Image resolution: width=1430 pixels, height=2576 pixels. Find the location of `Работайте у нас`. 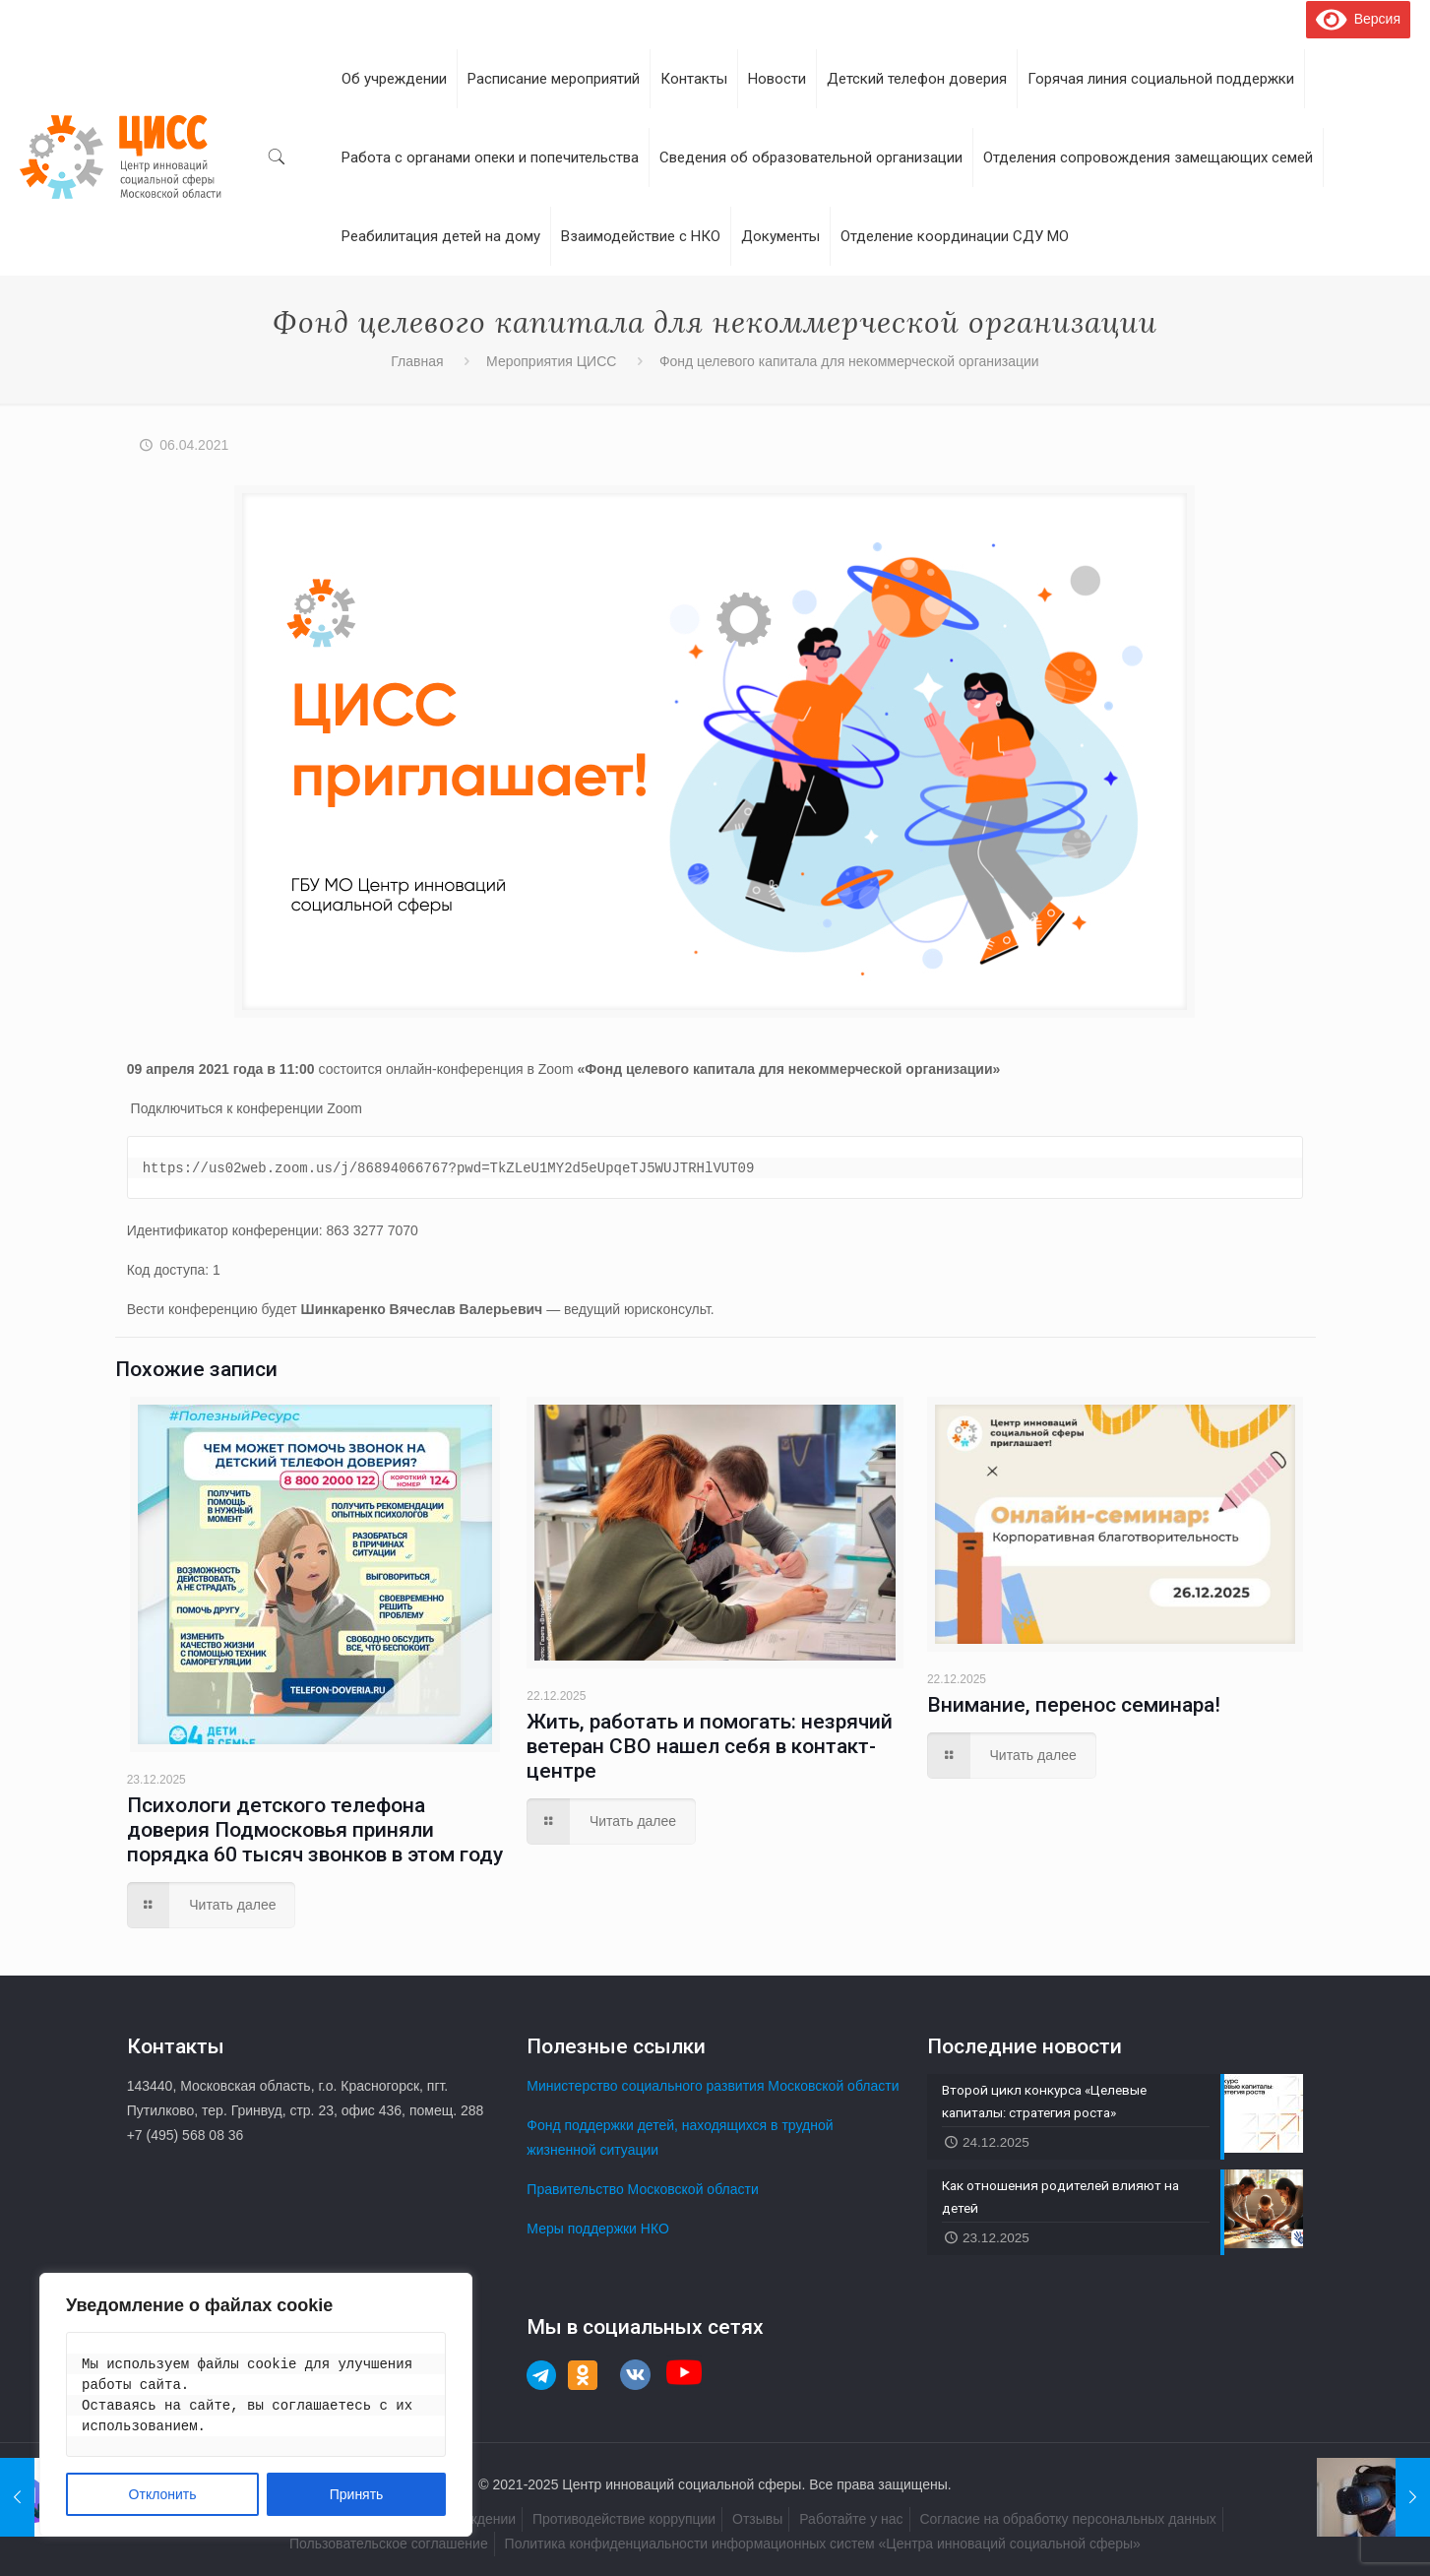

Работайте у нас is located at coordinates (850, 2519).